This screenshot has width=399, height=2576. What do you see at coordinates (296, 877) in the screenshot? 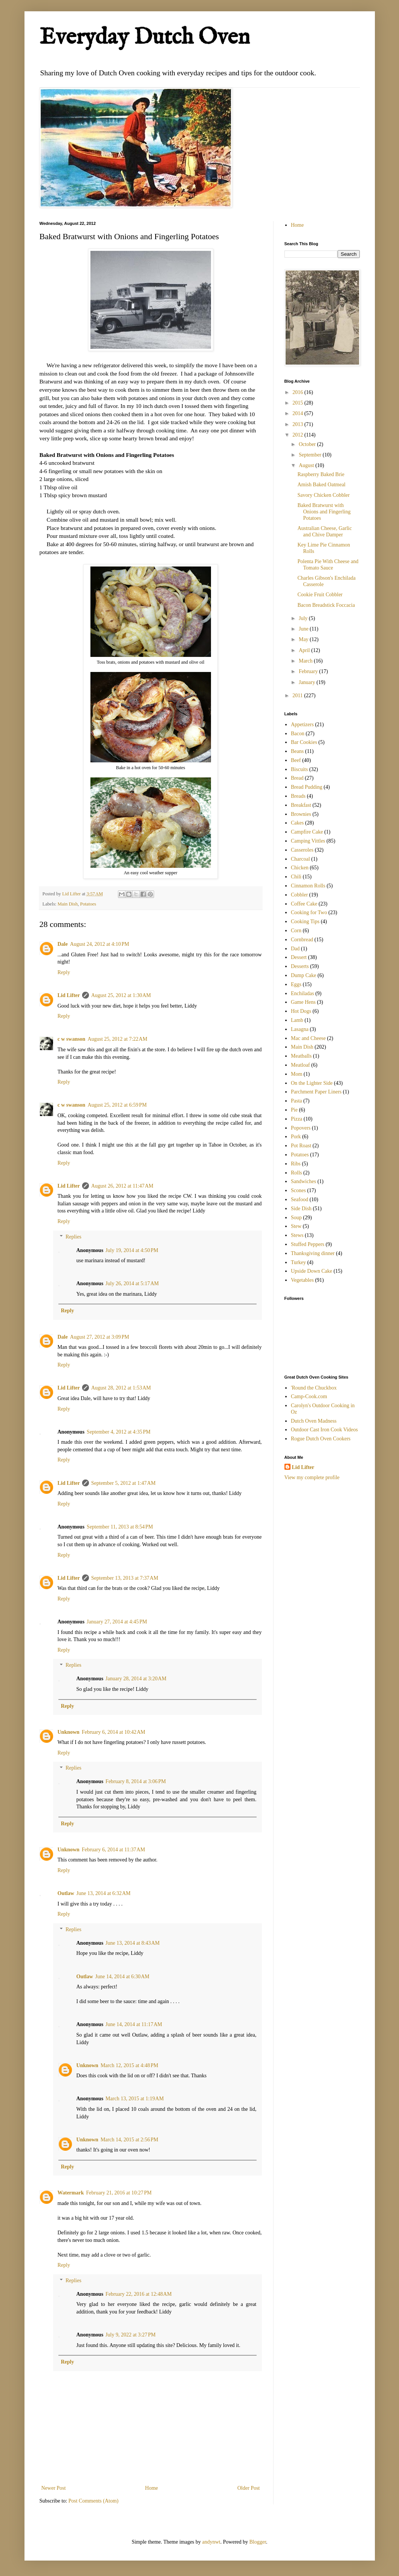
I see `Chili` at bounding box center [296, 877].